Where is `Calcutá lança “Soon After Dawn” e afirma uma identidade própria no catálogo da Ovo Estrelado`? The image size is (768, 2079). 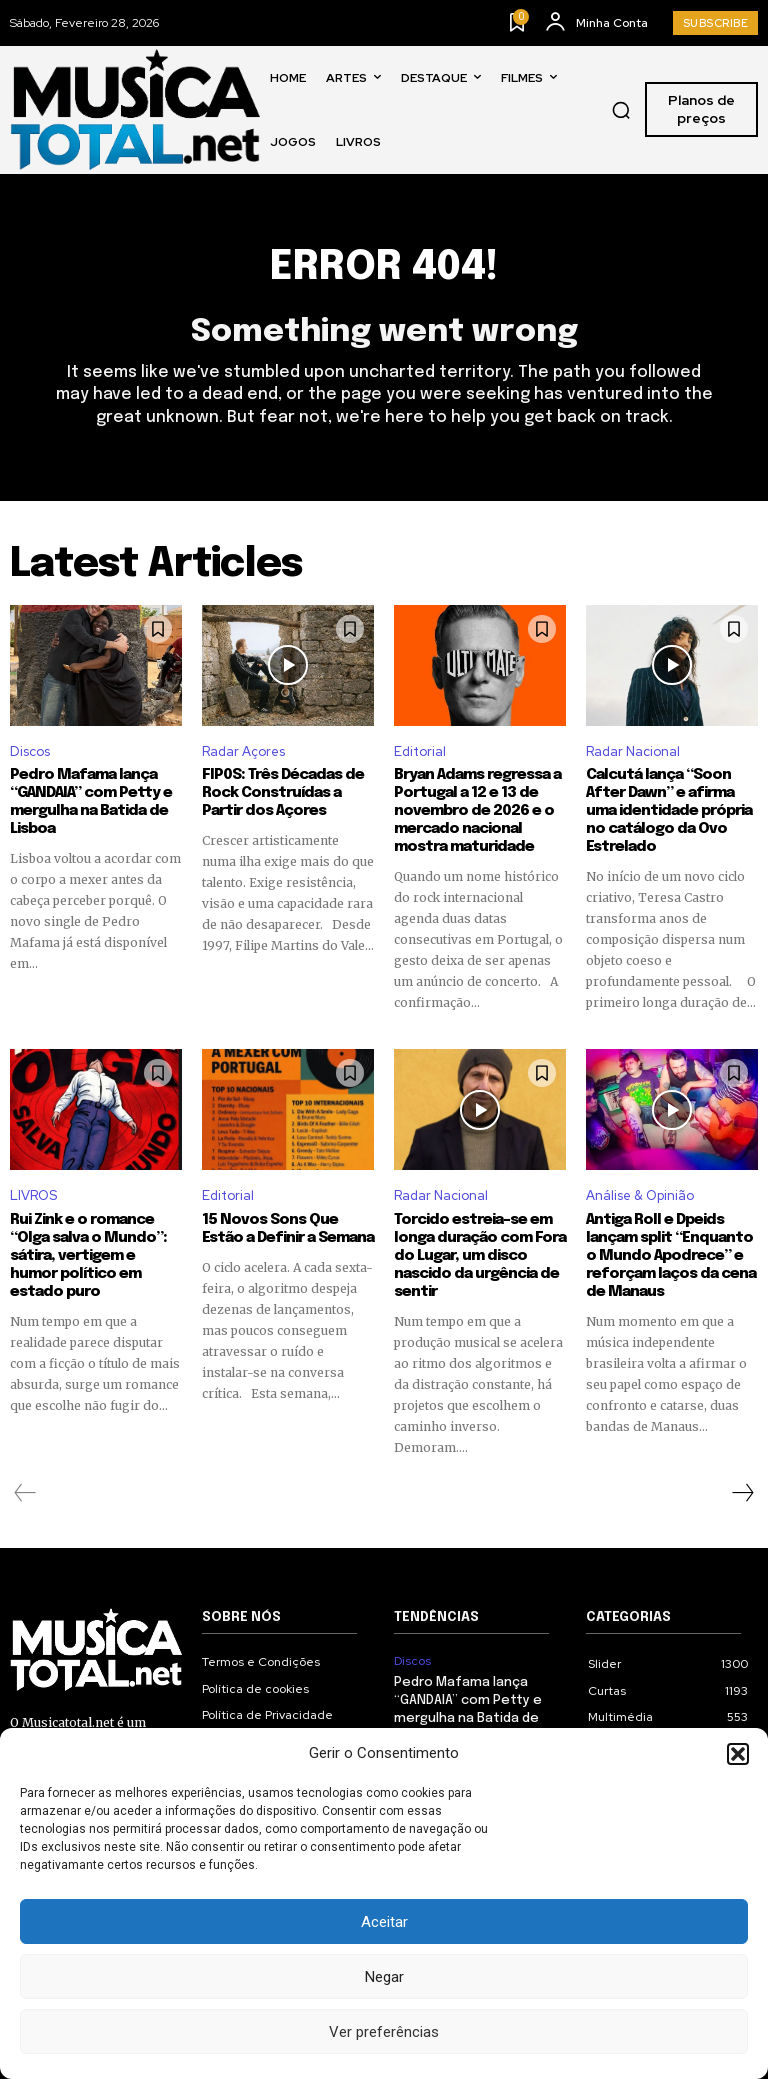
Calcutá lança “Soon After Dawn” e afirma uma identidade própria no catálogo da Ovo Estrelado is located at coordinates (669, 811).